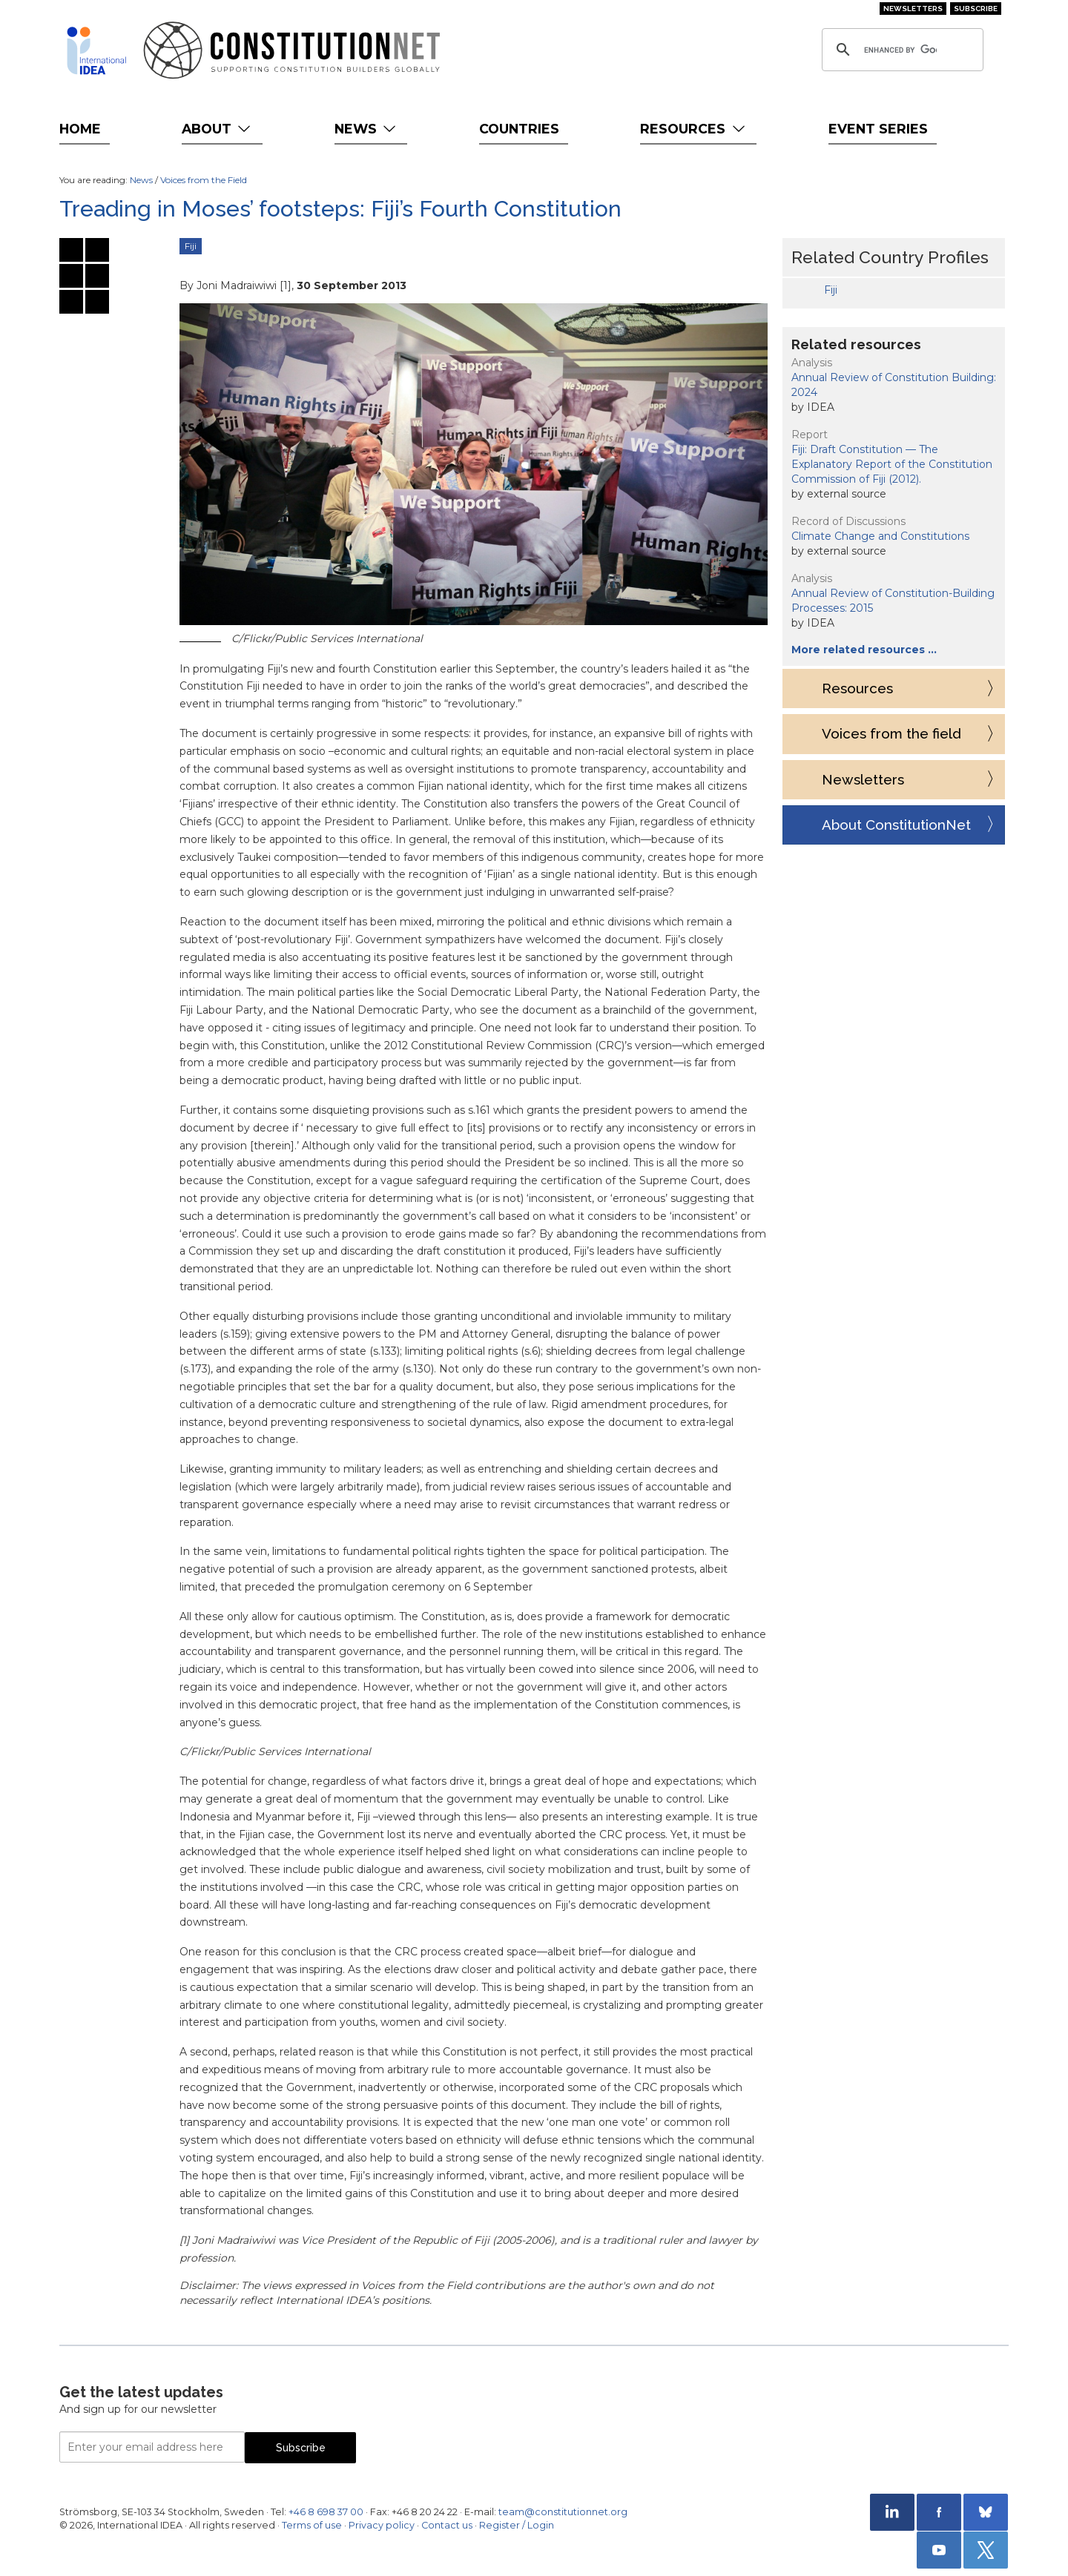 The width and height of the screenshot is (1068, 2576). I want to click on +46 8 698 37 00, so click(326, 2511).